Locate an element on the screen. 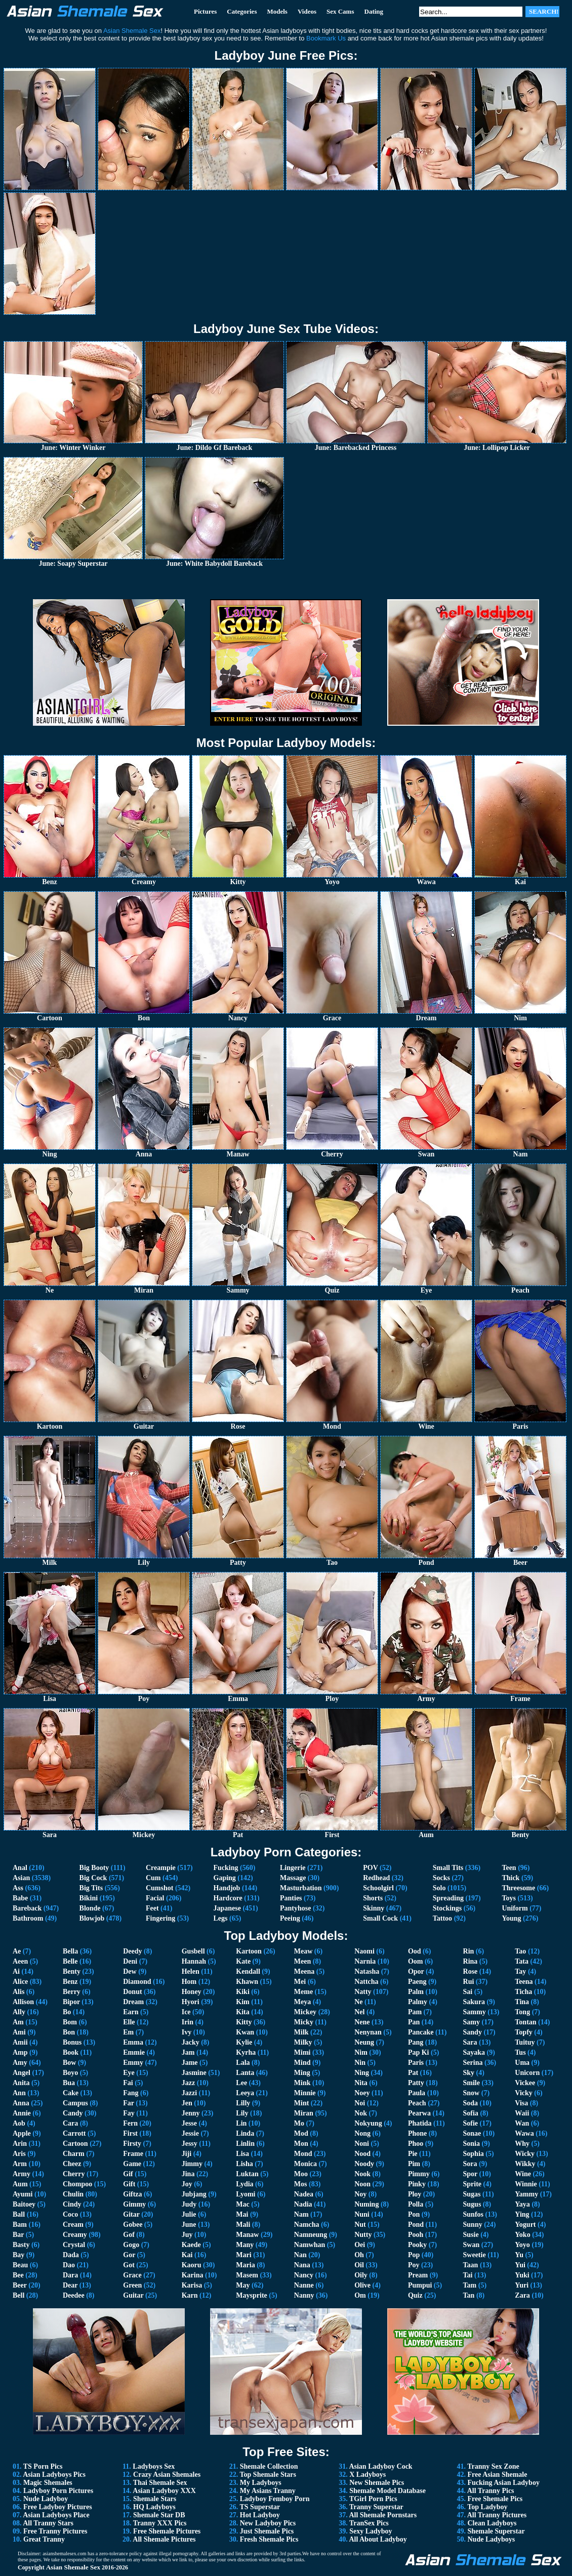 This screenshot has height=2576, width=572. Poy is located at coordinates (414, 2265).